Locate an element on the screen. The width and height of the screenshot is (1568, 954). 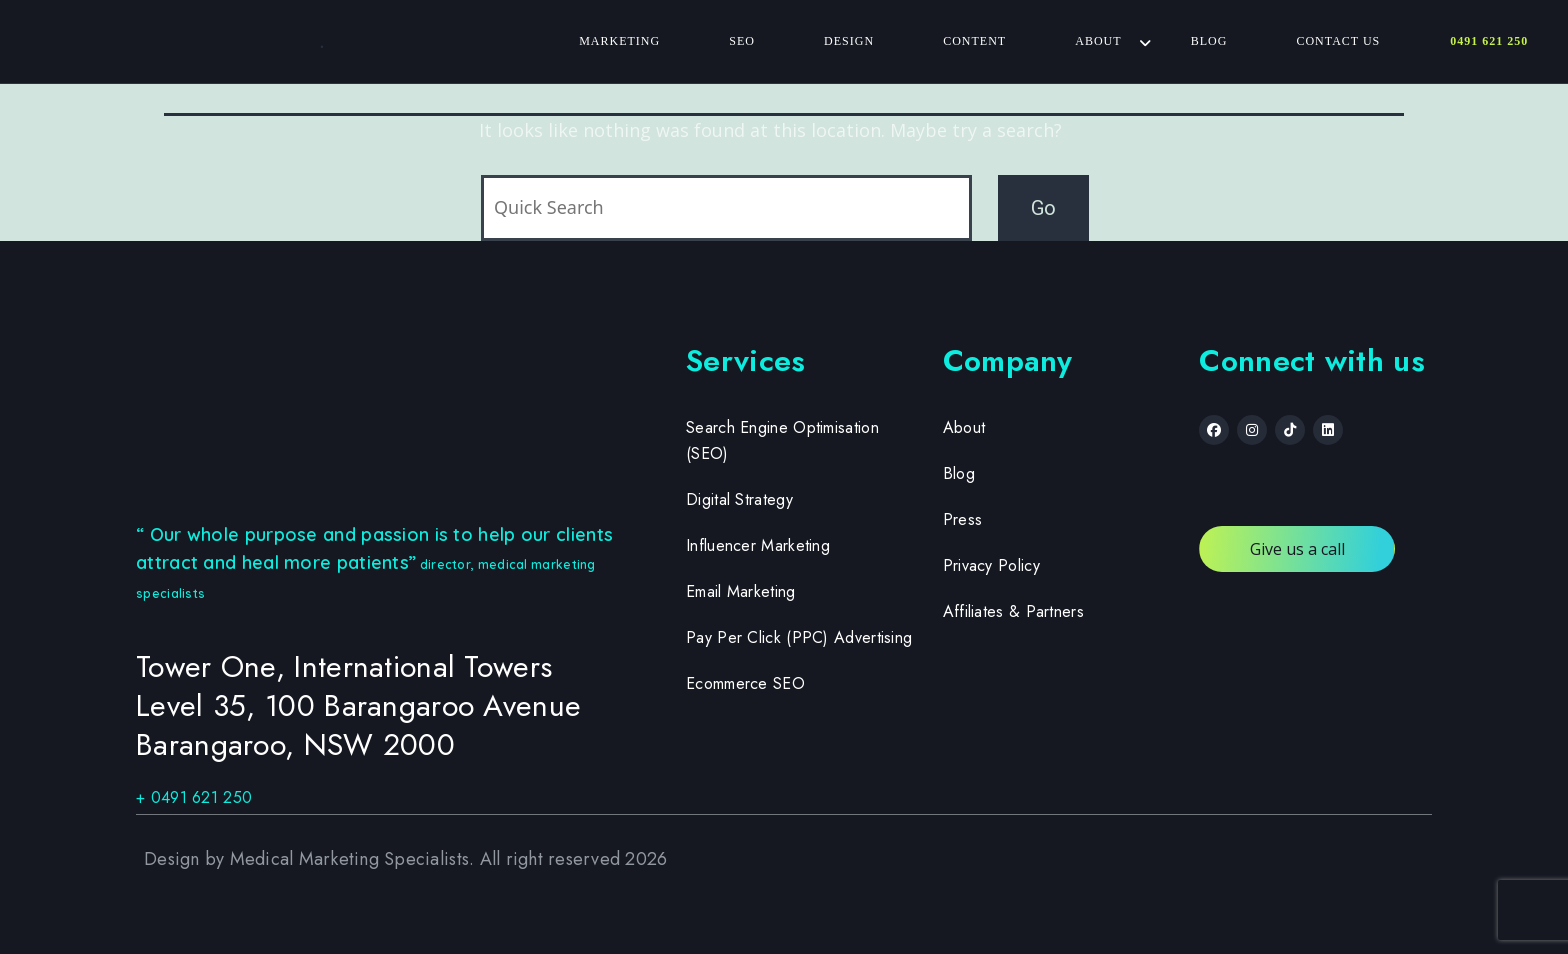
0491 621 250 is located at coordinates (1489, 41).